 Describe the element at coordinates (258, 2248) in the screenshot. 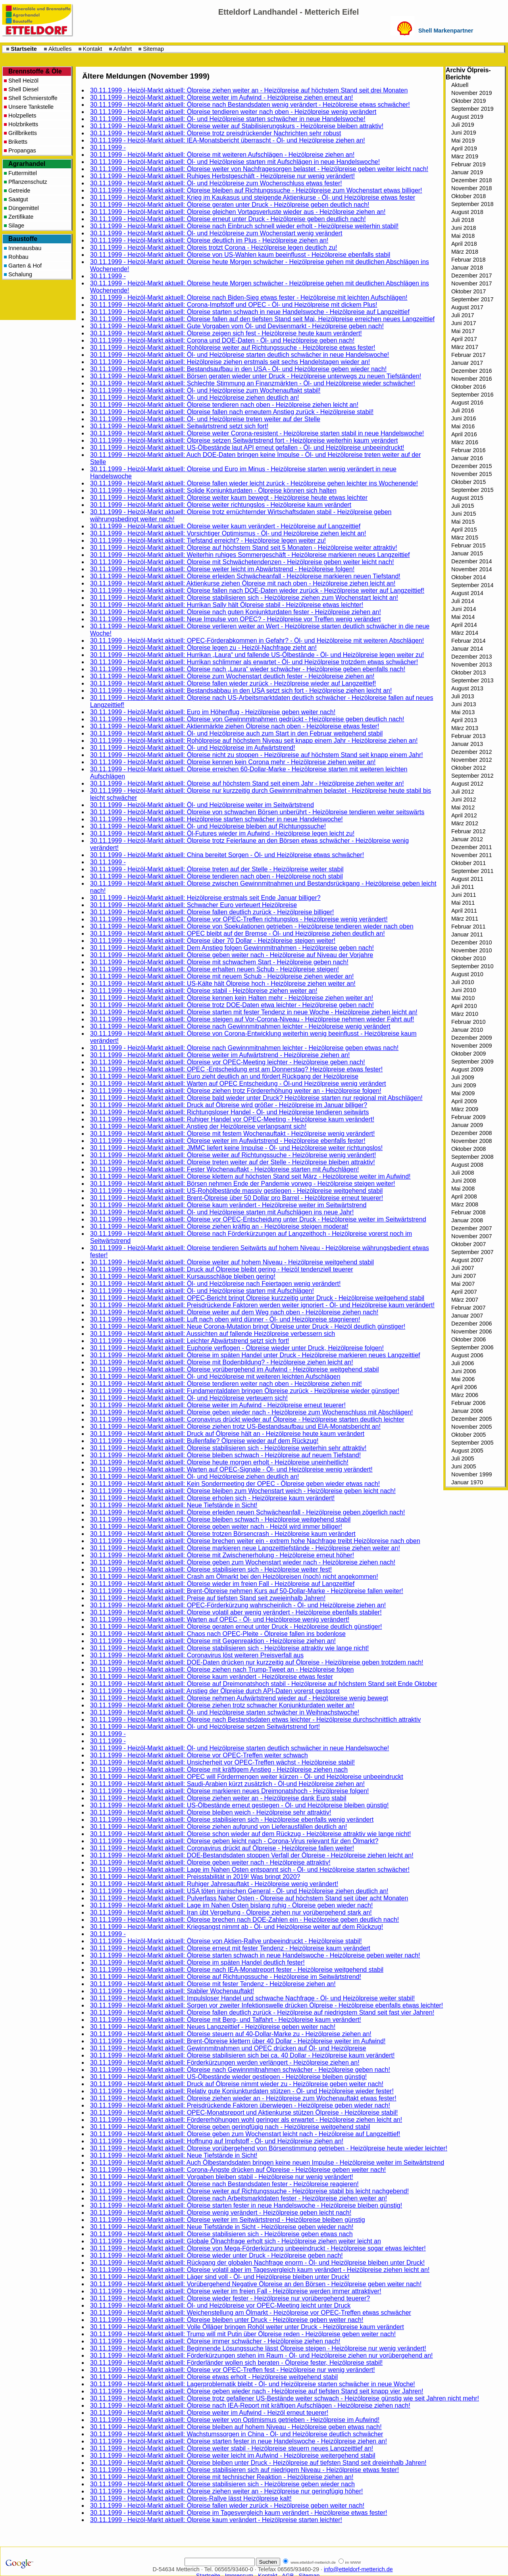

I see `30.11.1999 - Heizöl-Markt aktuell: Ölpreise von Mega-Förderkürzung unbeeindruckt - Heizölpreise sogar etwas leichter!` at that location.